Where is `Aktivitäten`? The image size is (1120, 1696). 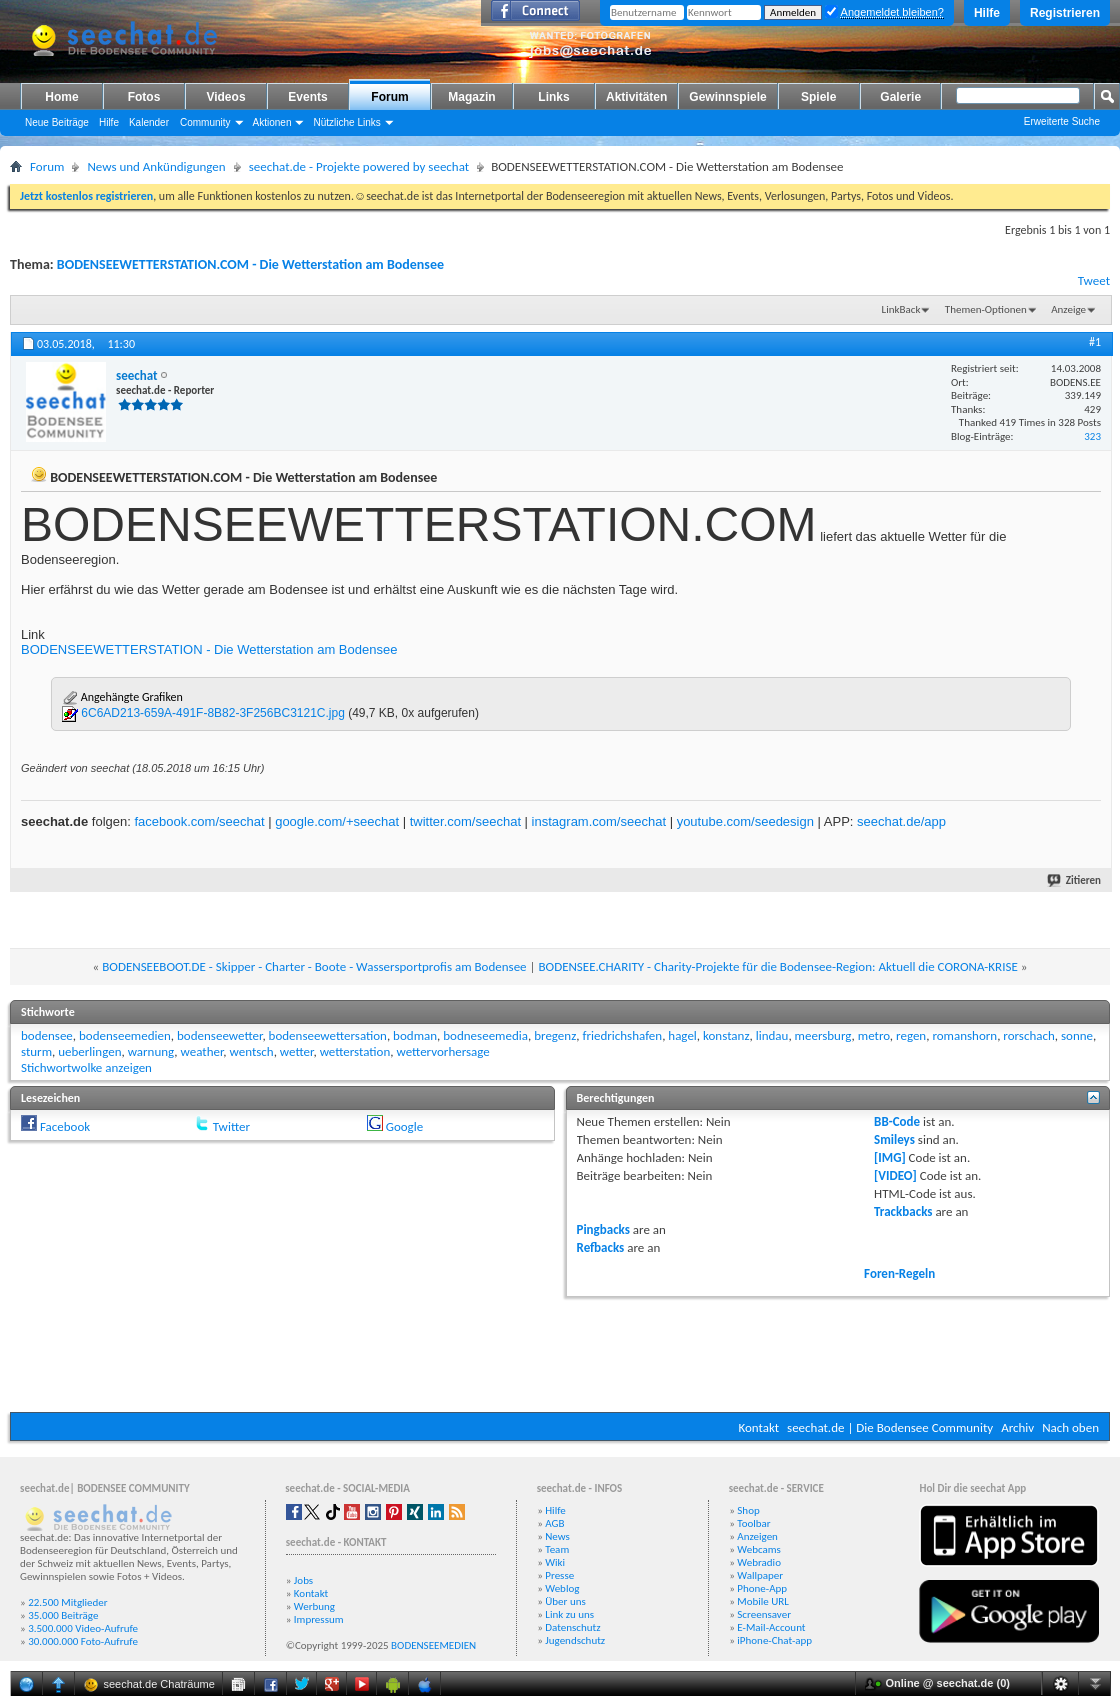
Aktivitäten is located at coordinates (636, 97).